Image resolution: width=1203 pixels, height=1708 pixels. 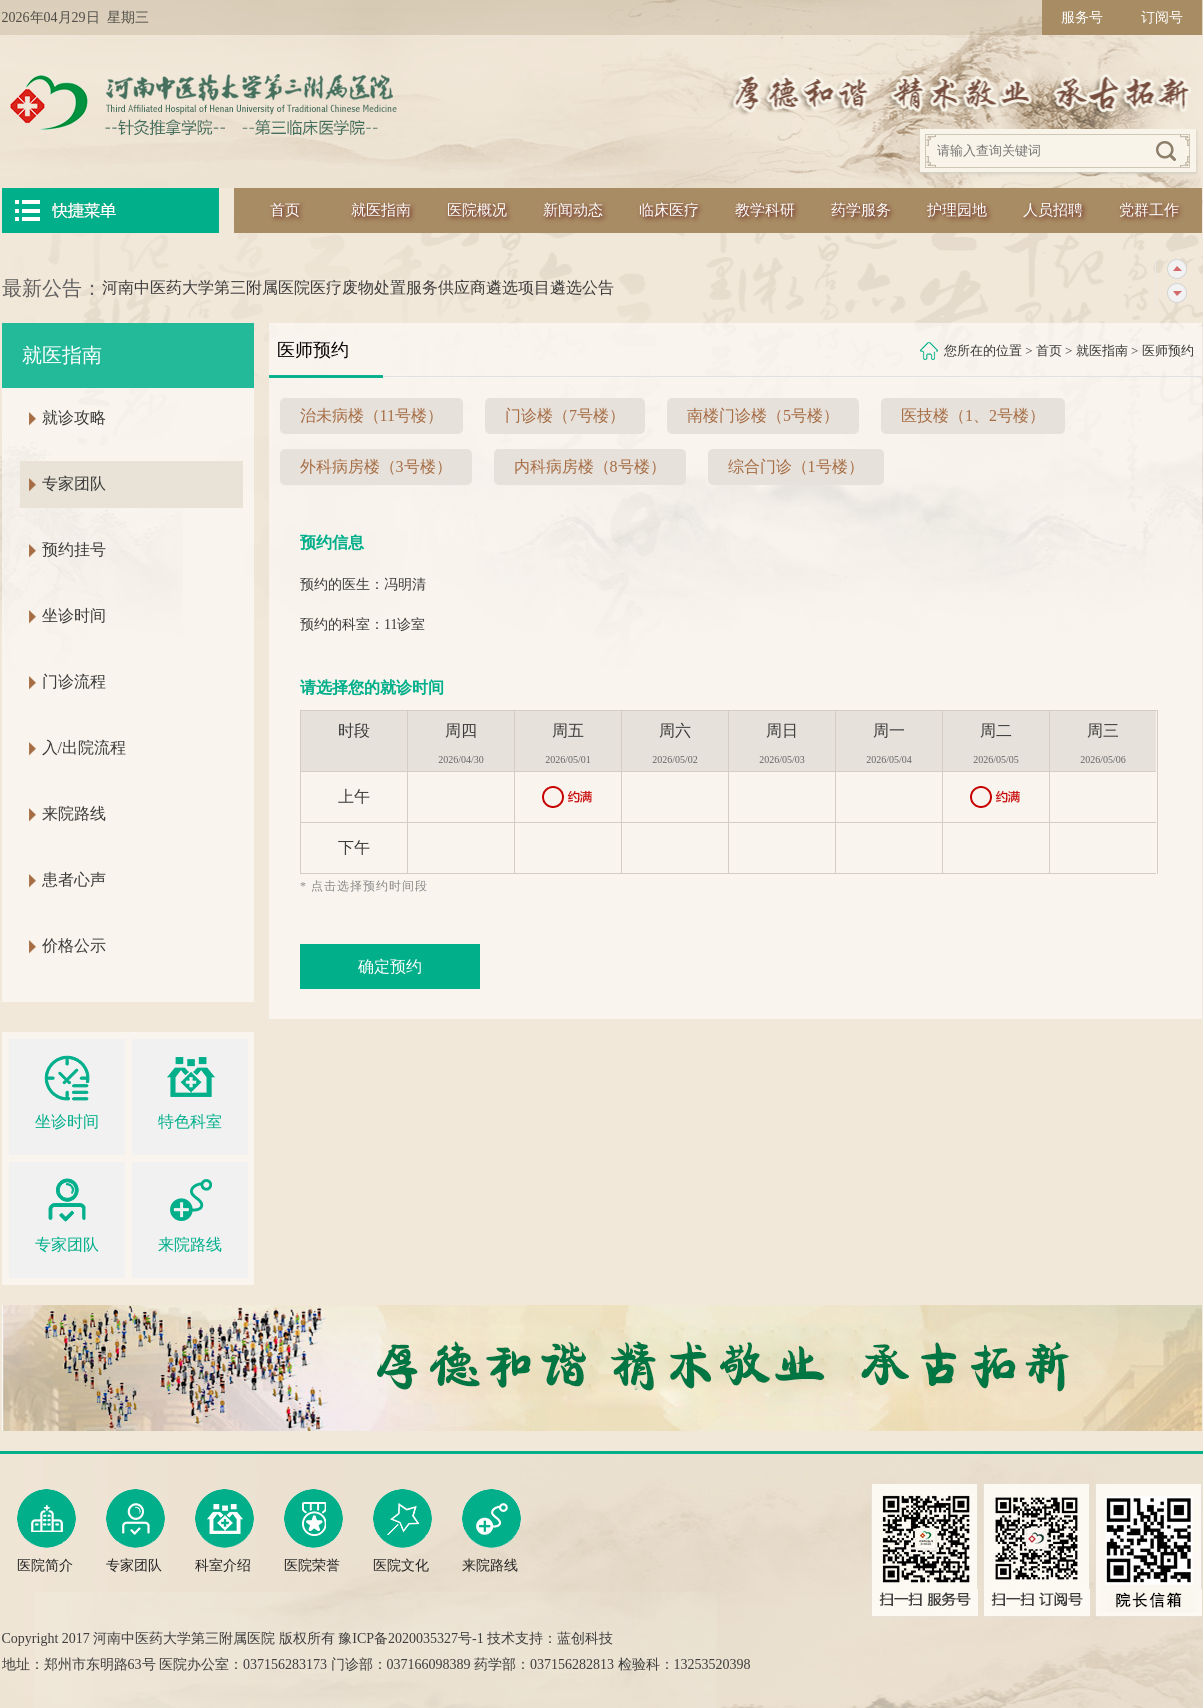 What do you see at coordinates (477, 210) in the screenshot?
I see `医院概况` at bounding box center [477, 210].